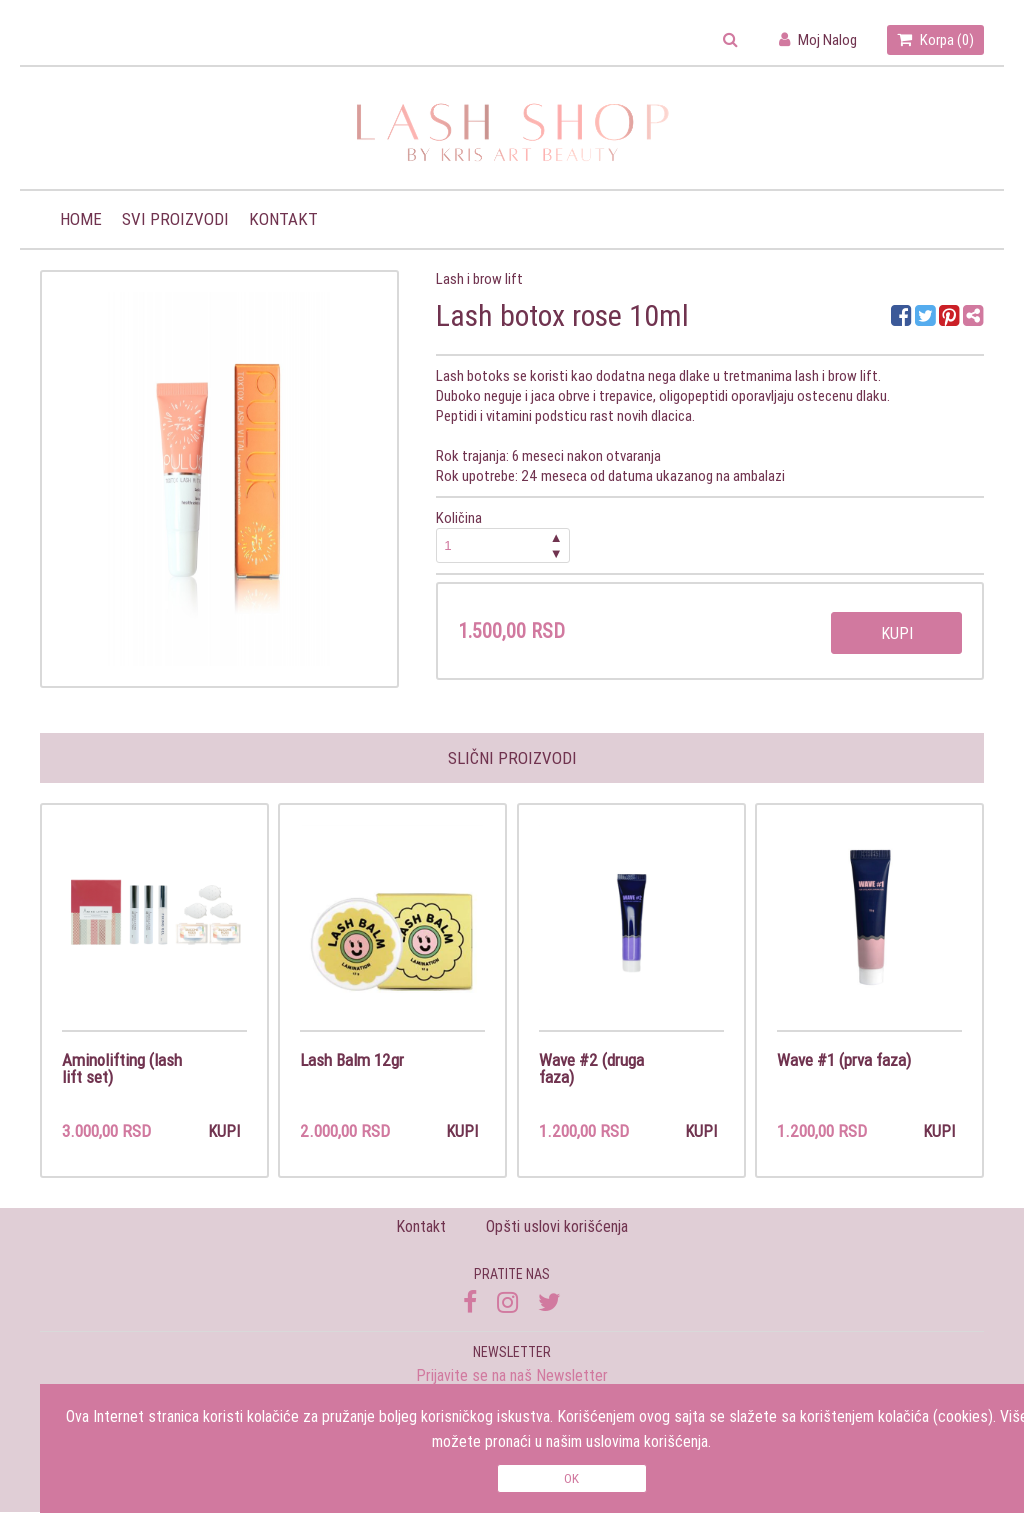 The width and height of the screenshot is (1024, 1513). I want to click on Kontakt, so click(283, 219).